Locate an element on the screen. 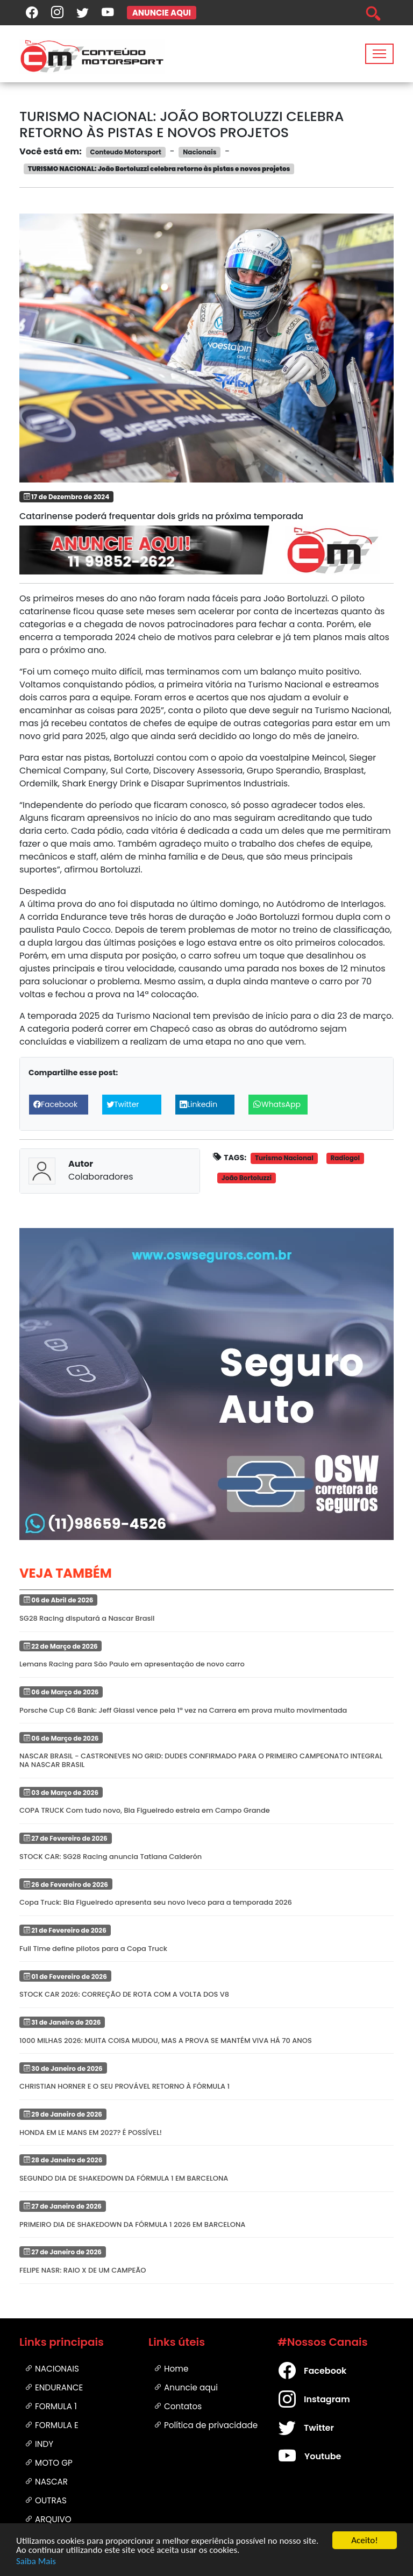 The image size is (413, 2576). Outras is located at coordinates (46, 2500).